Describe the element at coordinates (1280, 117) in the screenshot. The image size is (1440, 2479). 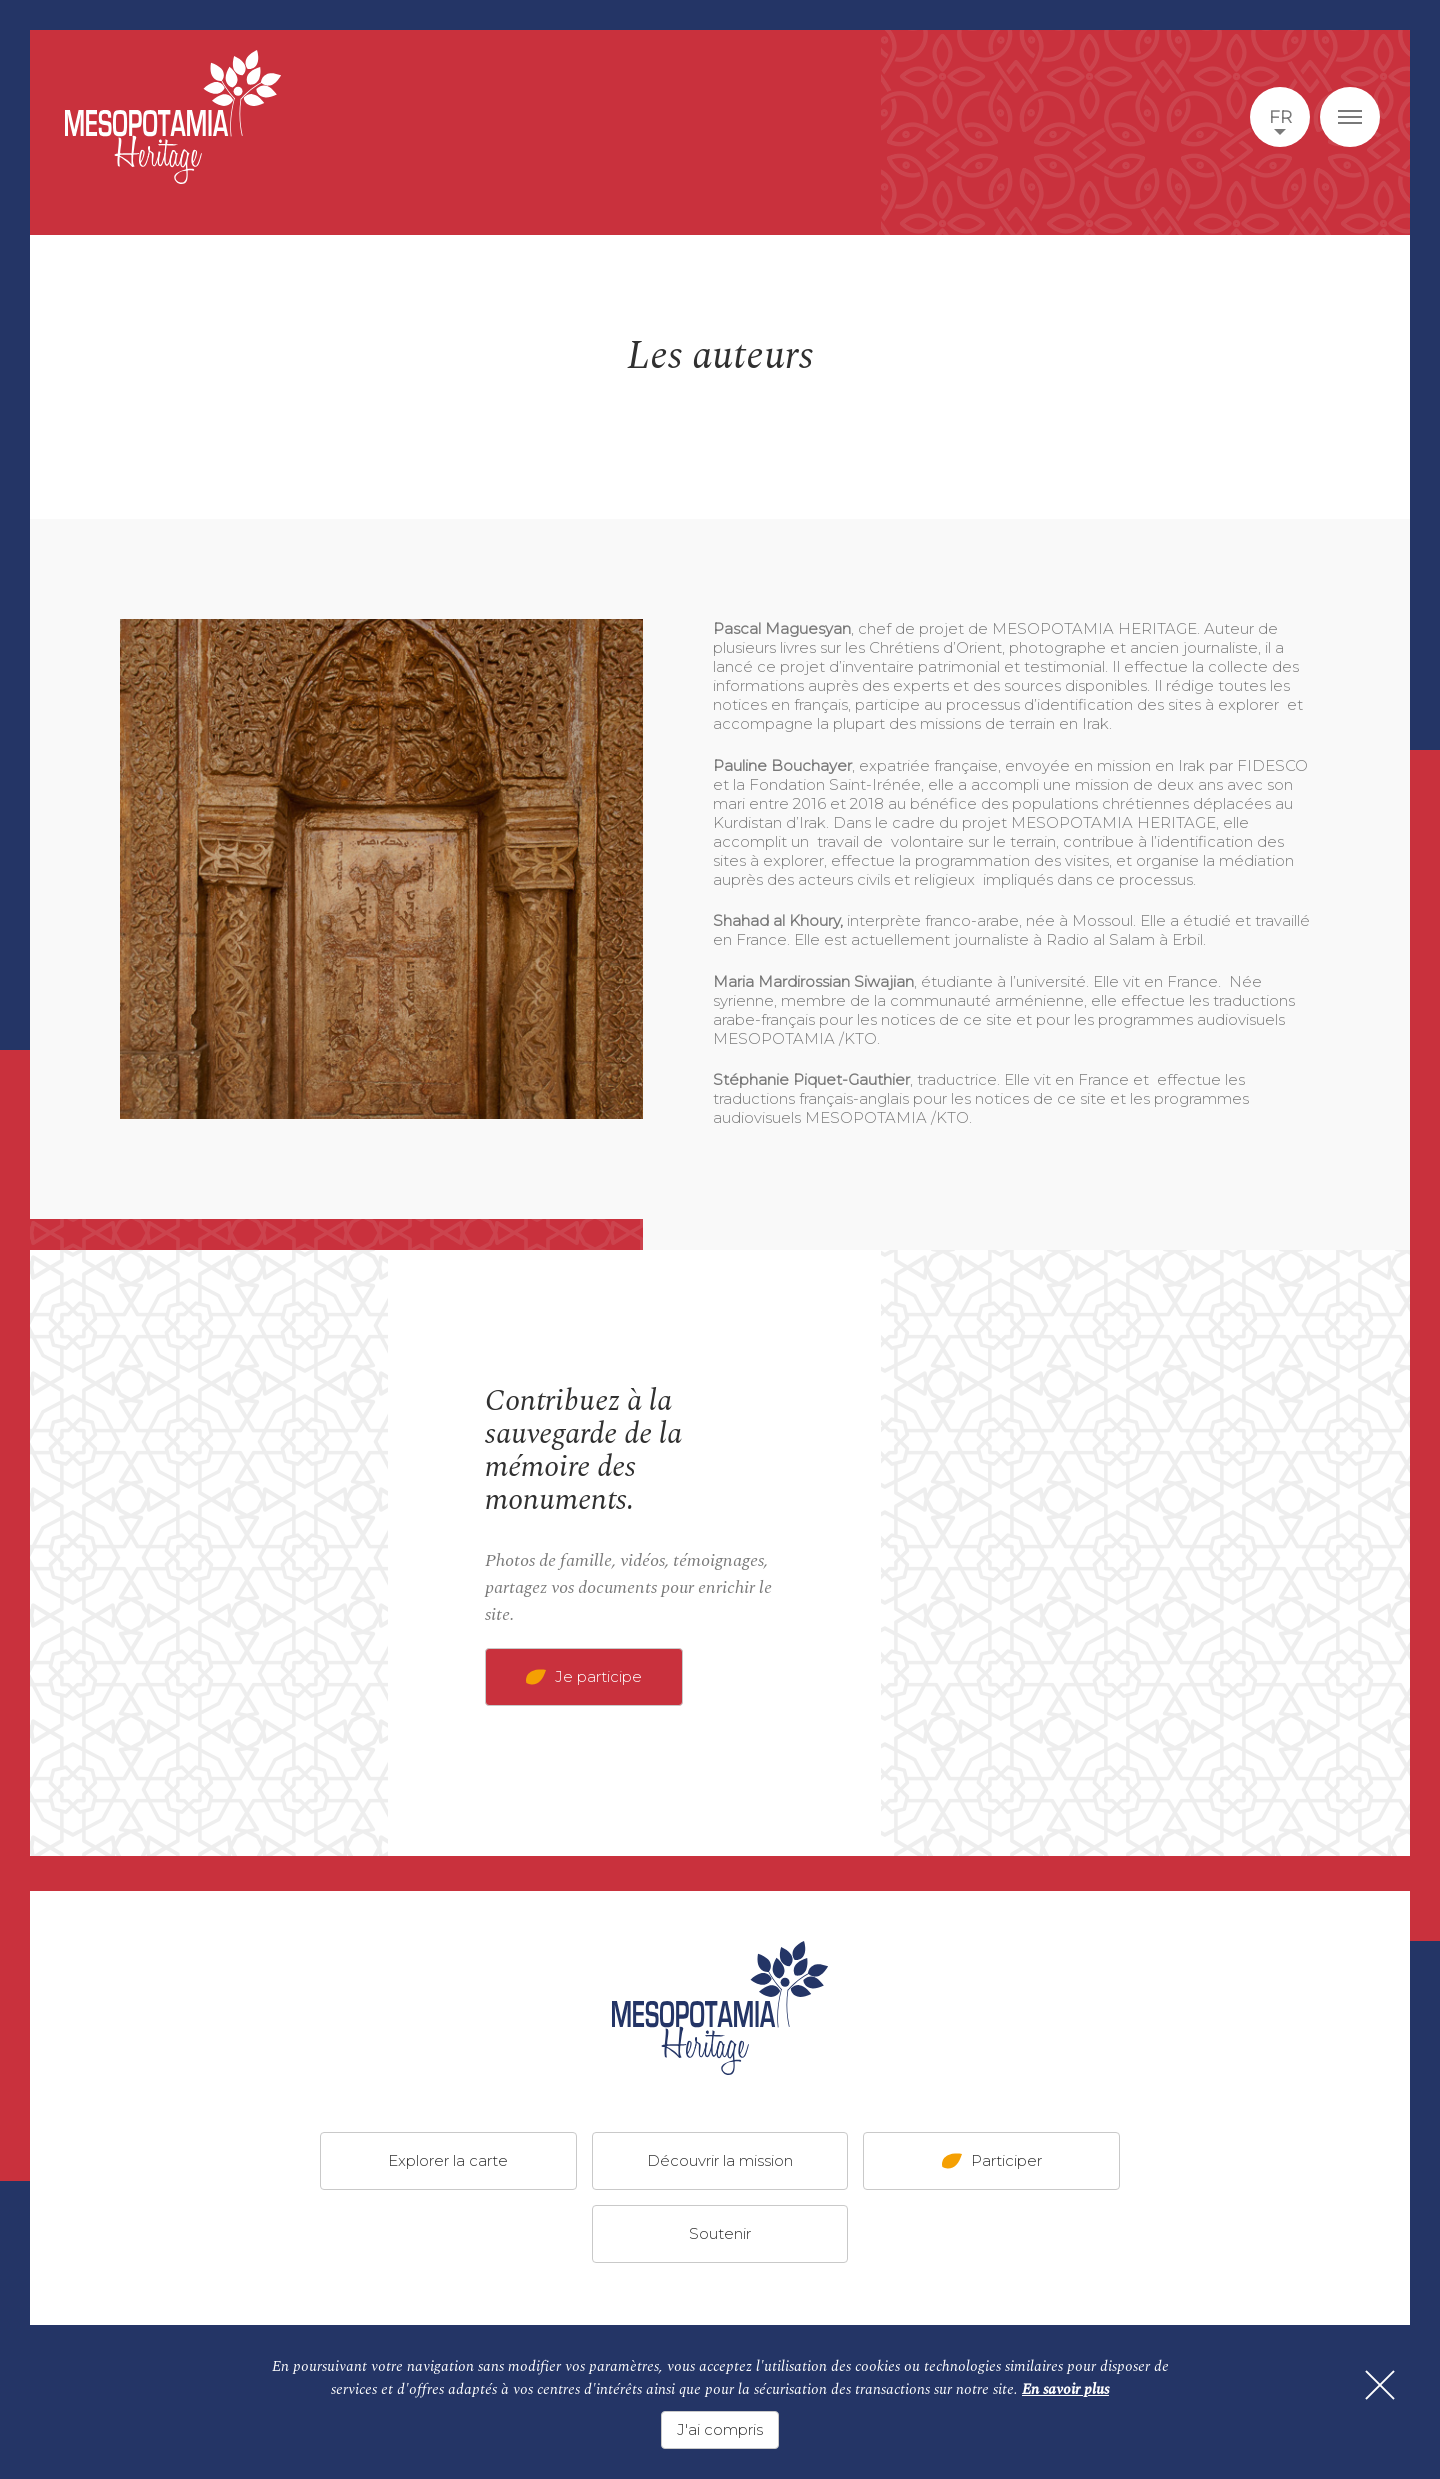
I see `fr` at that location.